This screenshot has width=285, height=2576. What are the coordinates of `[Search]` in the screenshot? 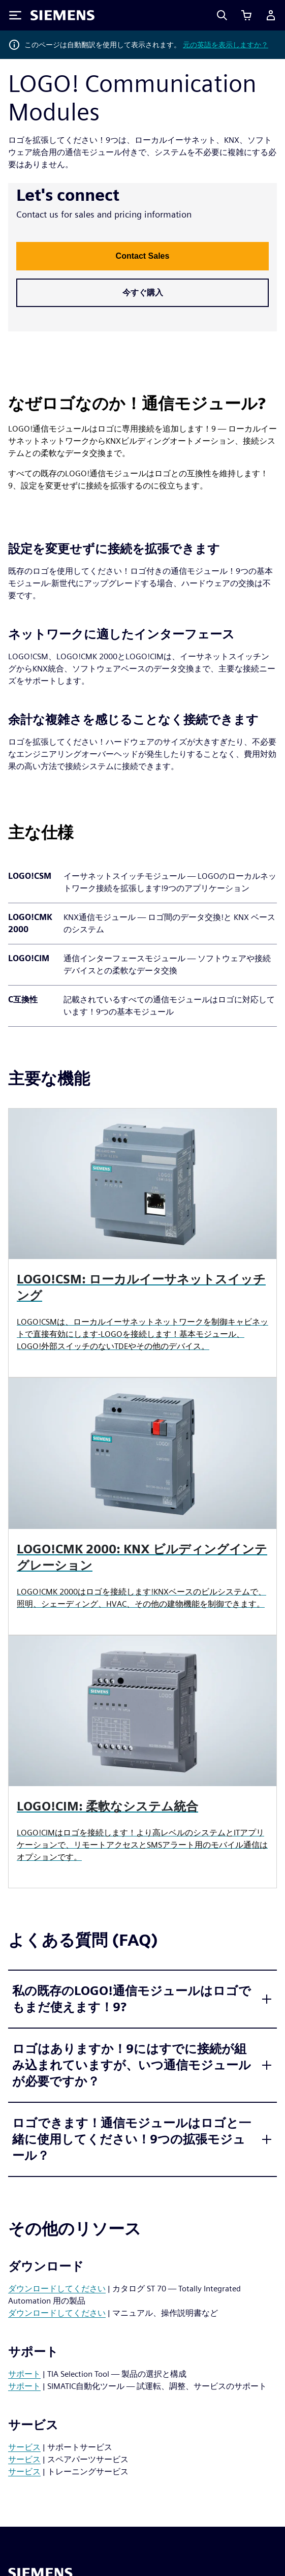 It's located at (222, 15).